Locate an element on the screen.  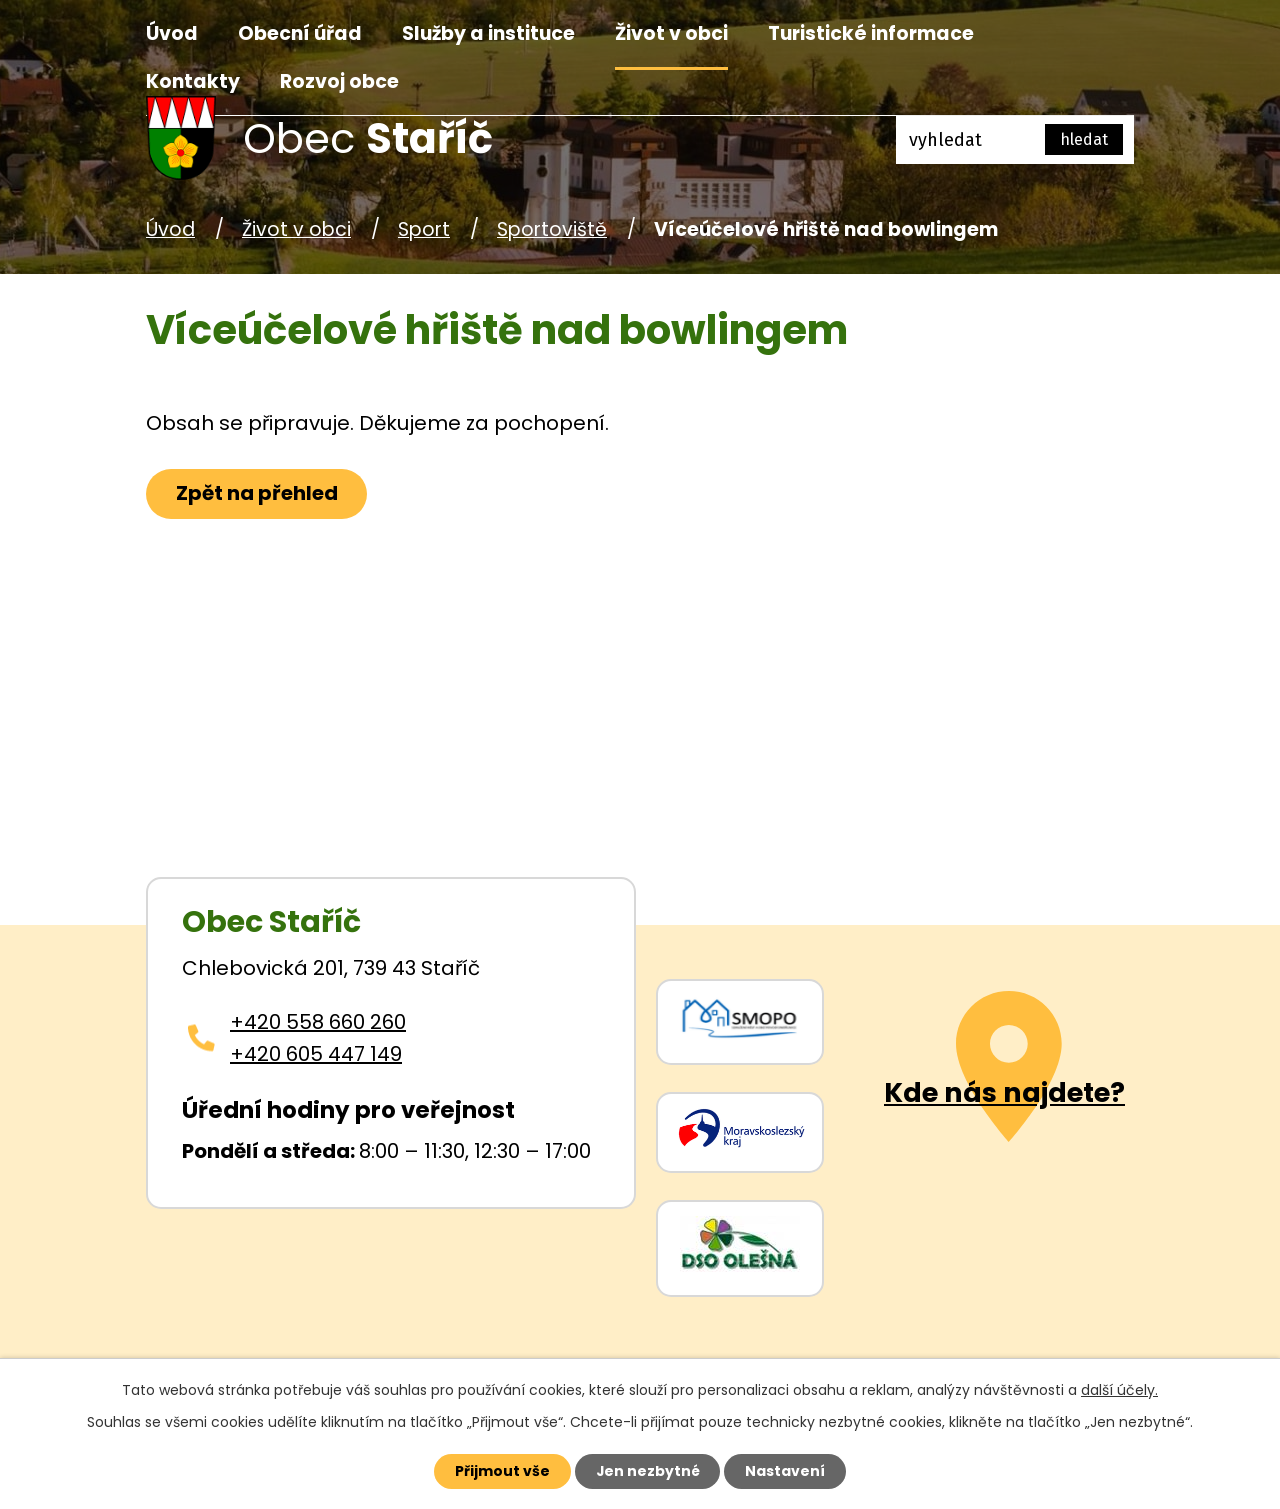
Rozvoj obce is located at coordinates (339, 81).